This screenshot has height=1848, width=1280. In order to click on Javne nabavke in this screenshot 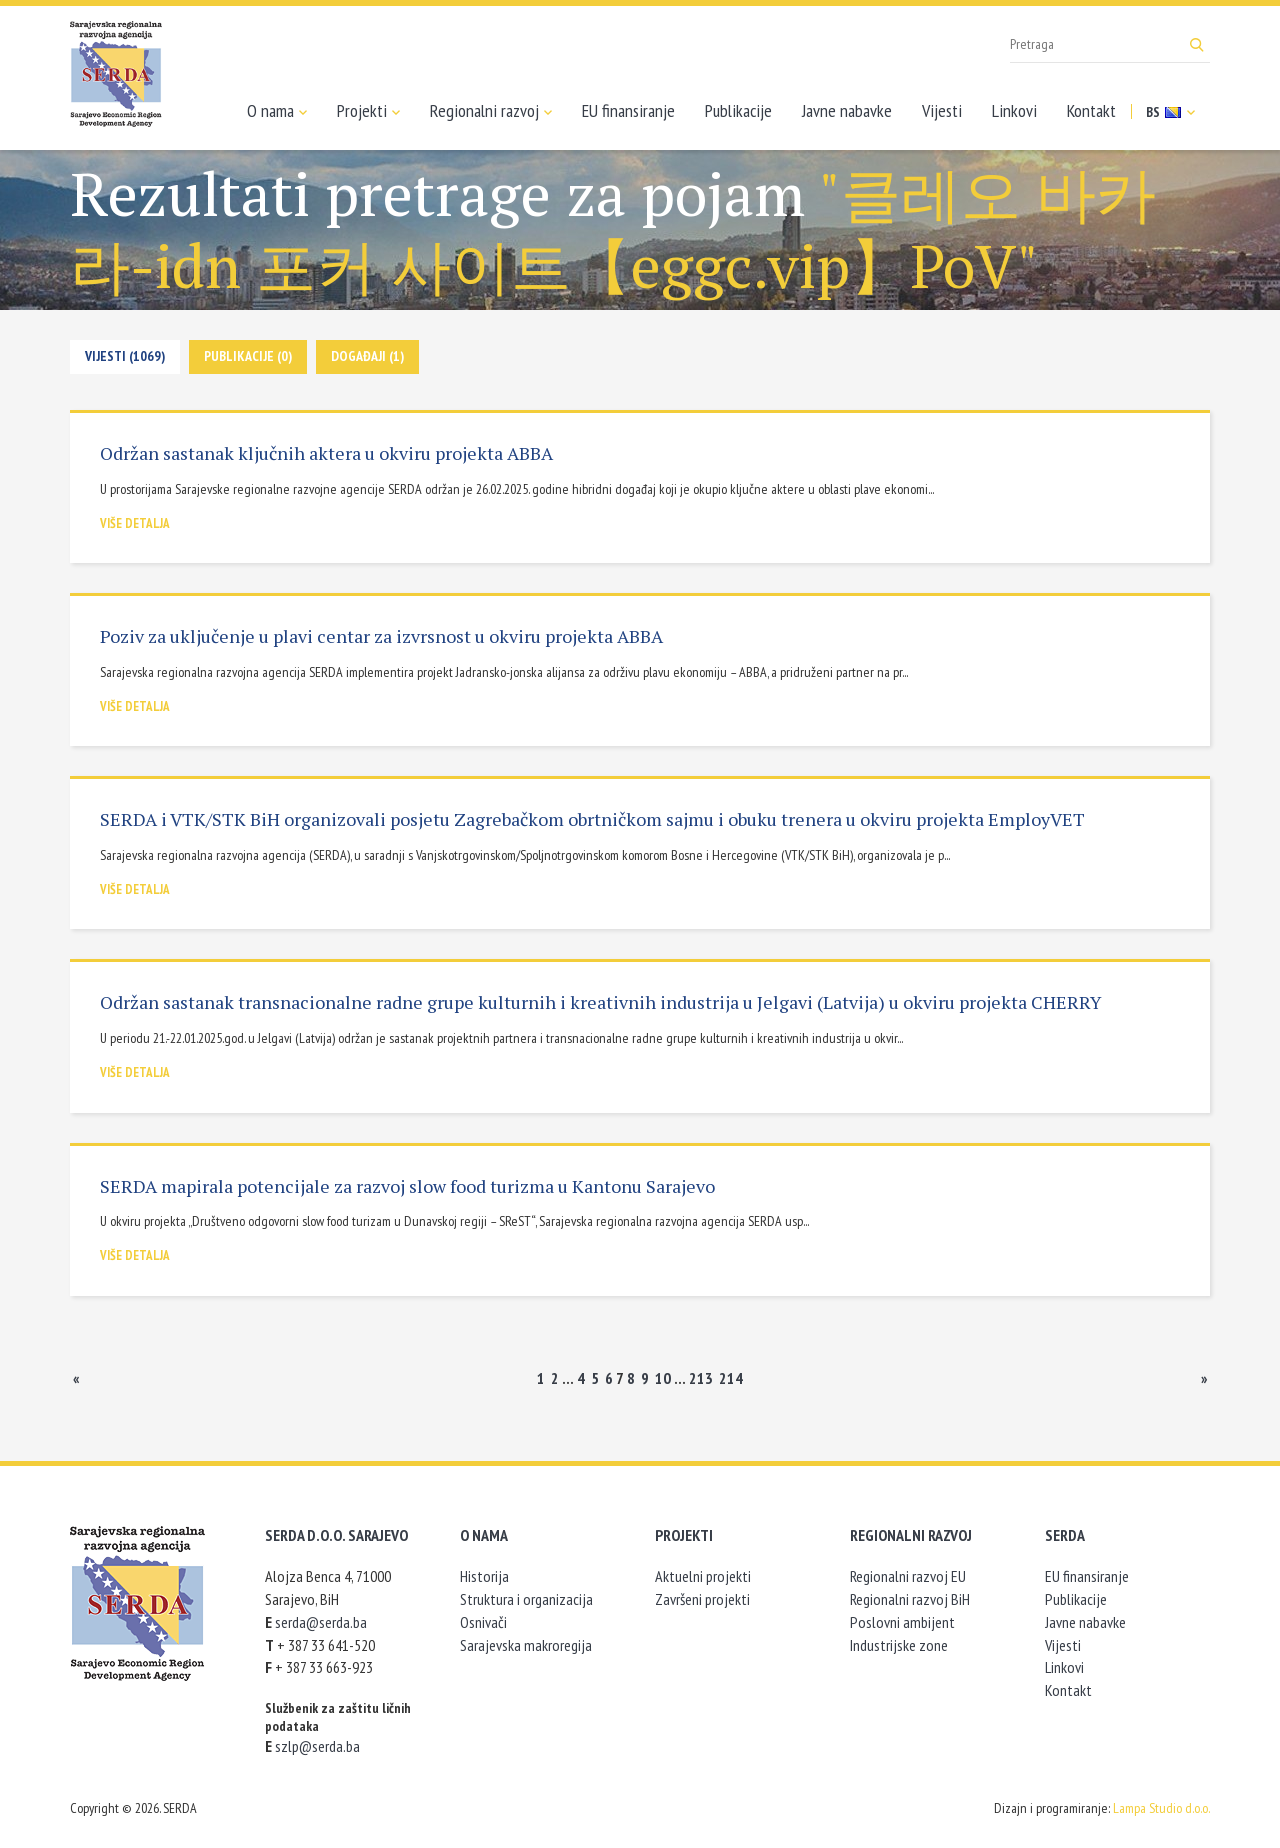, I will do `click(847, 110)`.